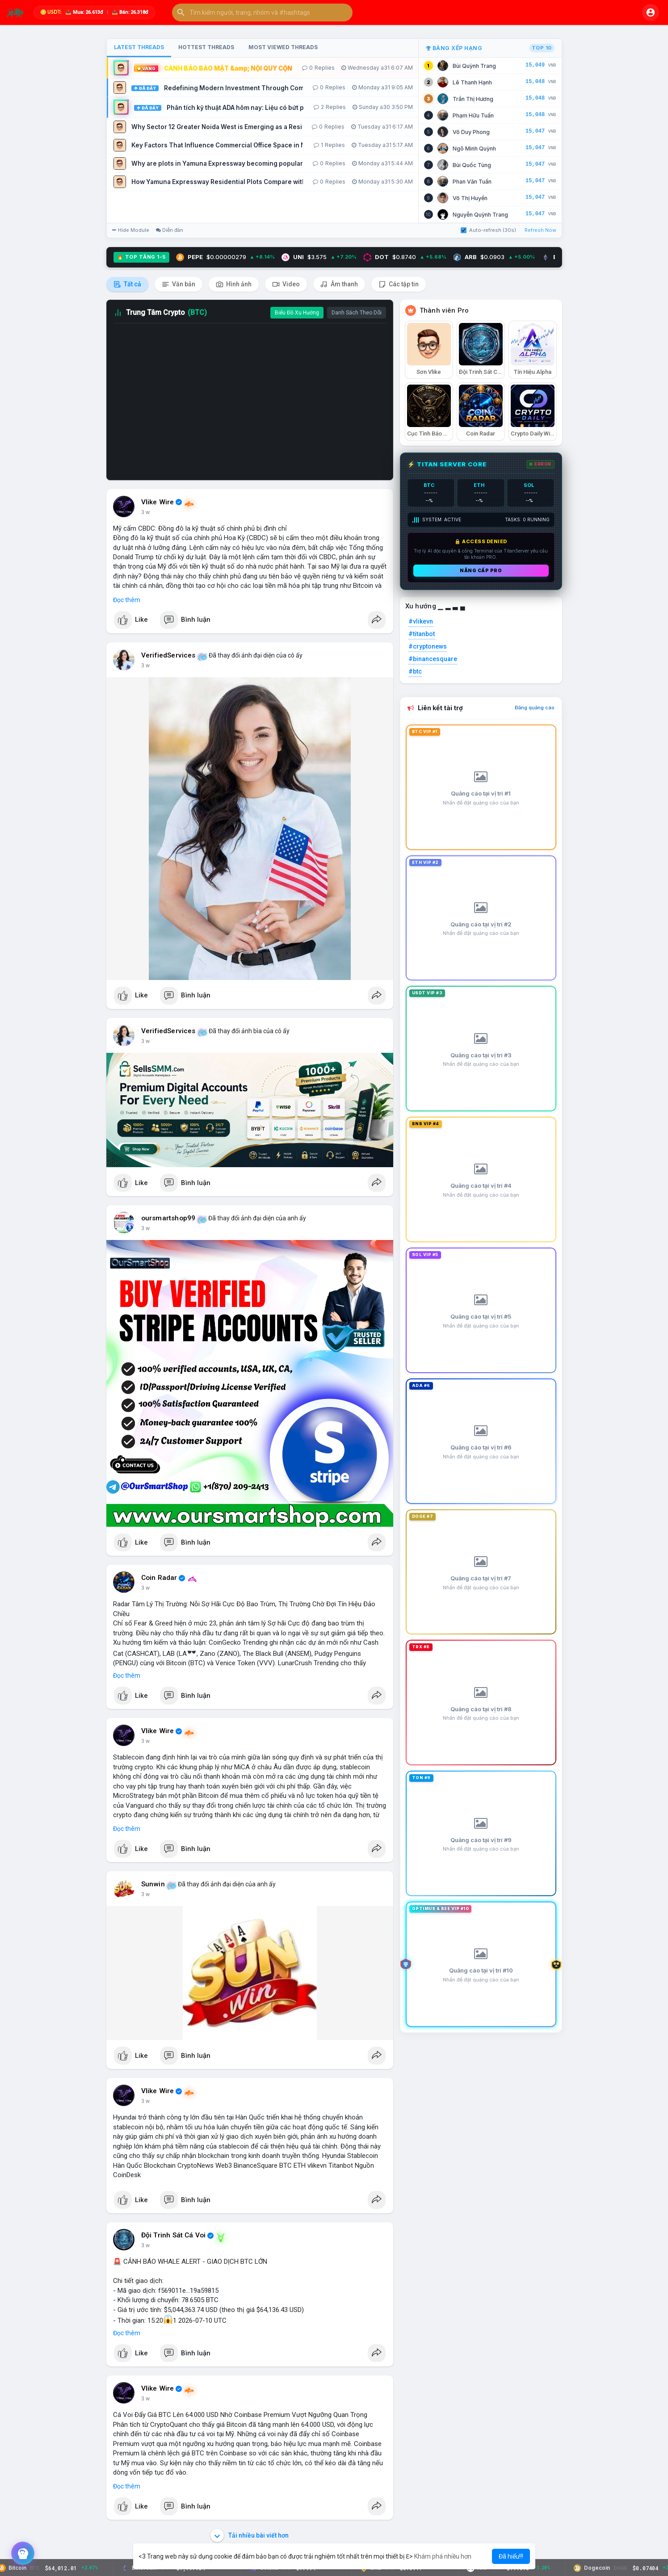 The width and height of the screenshot is (668, 2576). Describe the element at coordinates (169, 230) in the screenshot. I see `Diễn đàn` at that location.